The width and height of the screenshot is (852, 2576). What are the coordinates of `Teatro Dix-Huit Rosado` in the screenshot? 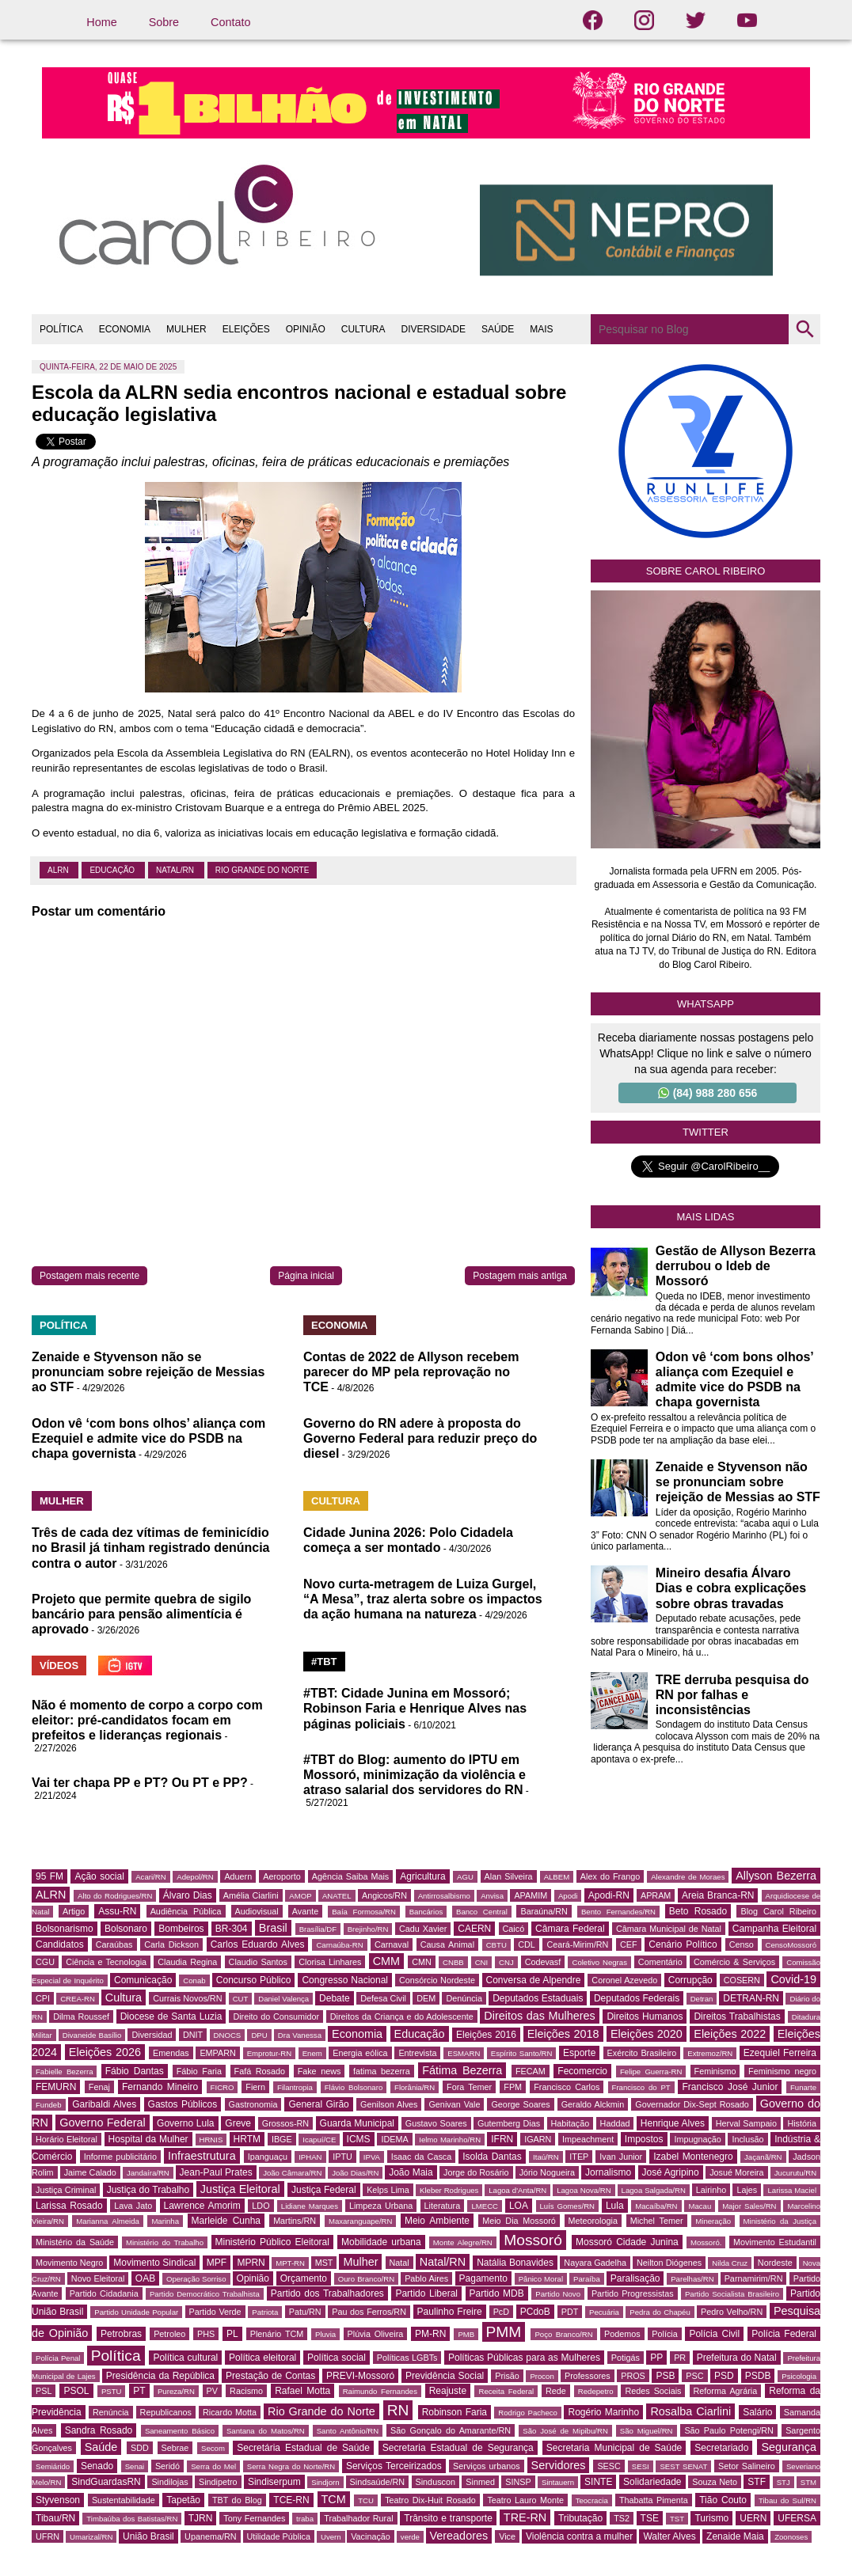 It's located at (430, 2500).